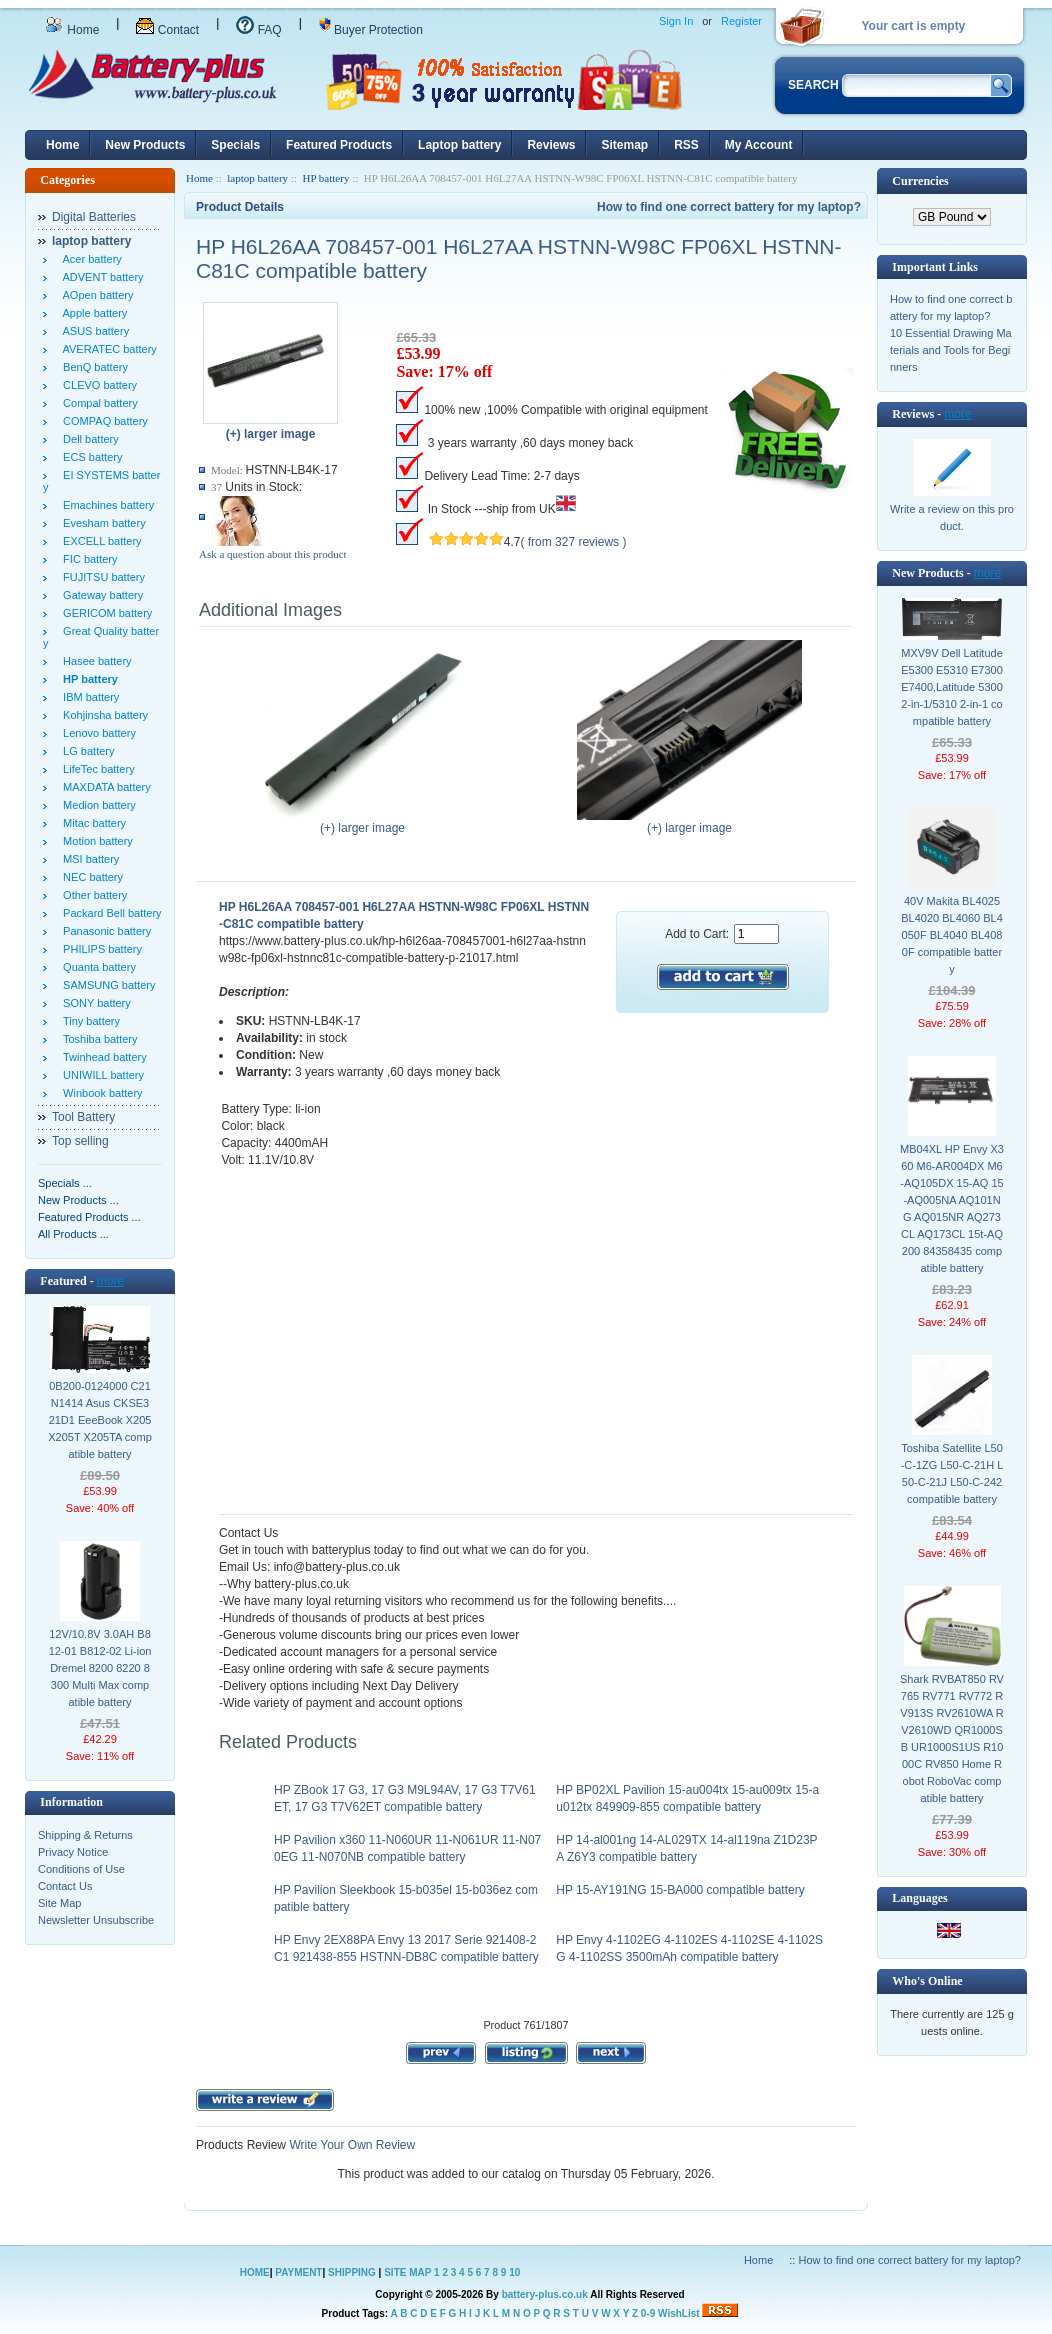  What do you see at coordinates (94, 217) in the screenshot?
I see `Digital Batteries` at bounding box center [94, 217].